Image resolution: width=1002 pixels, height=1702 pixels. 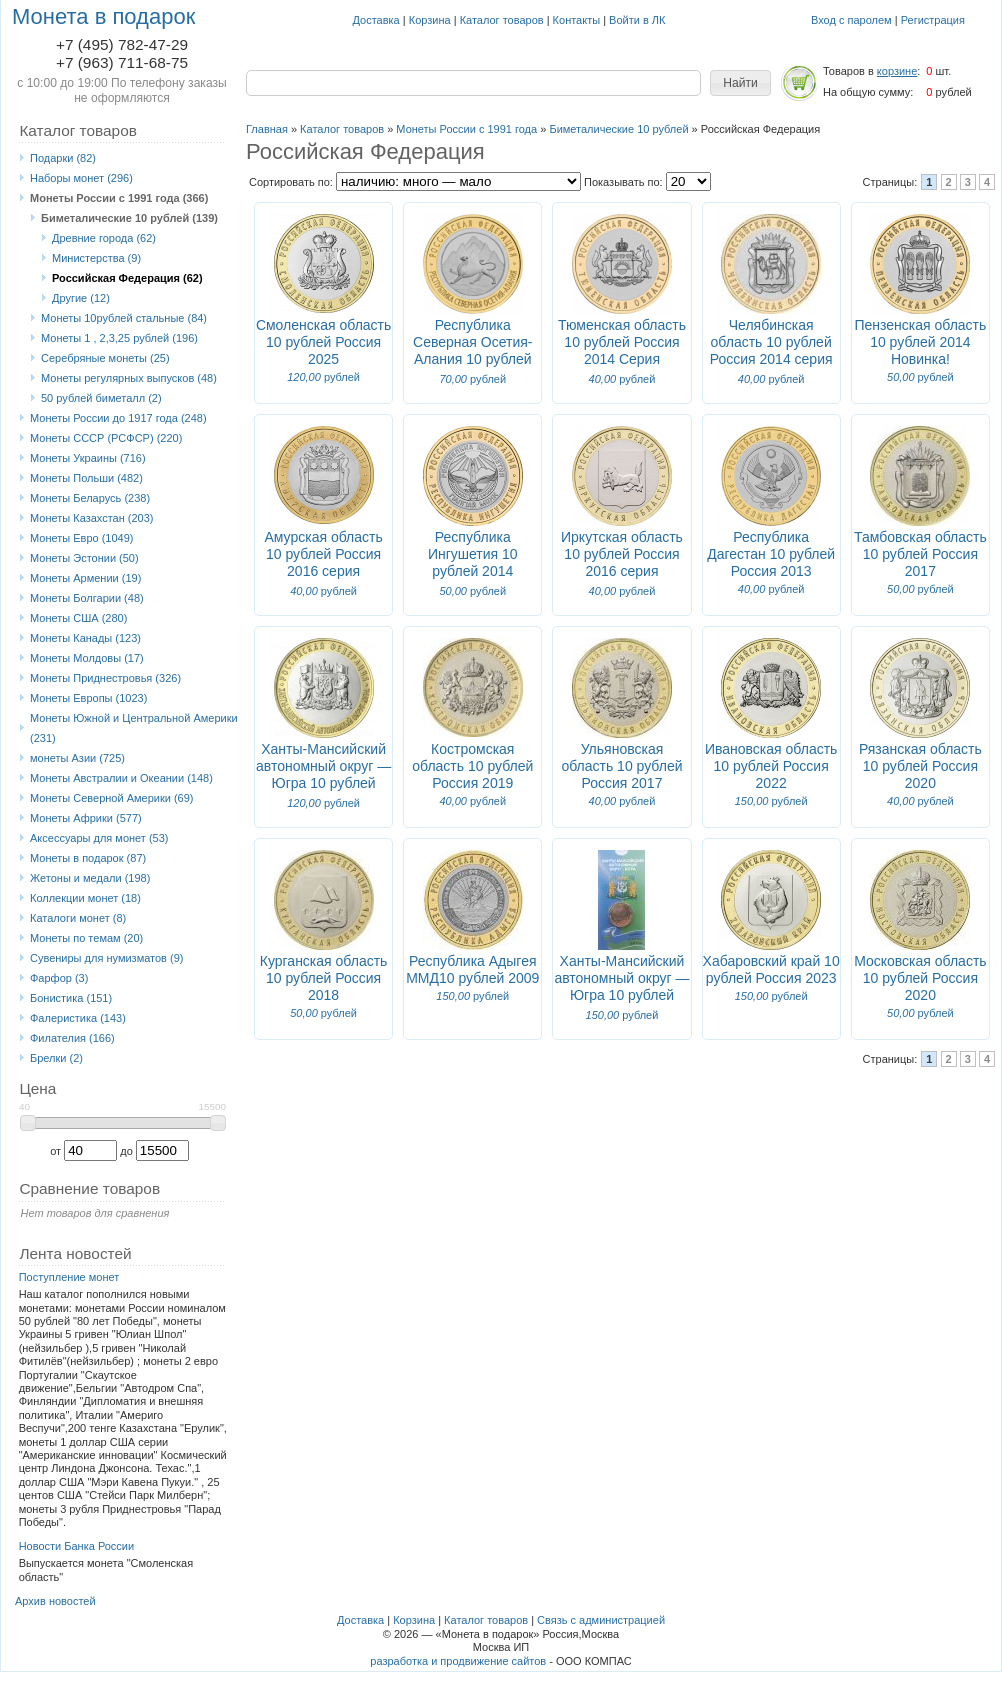 What do you see at coordinates (771, 367) in the screenshot?
I see `Челябинская область 10 рублей Россия 2014 серия "Российская федерация" Новинка!` at bounding box center [771, 367].